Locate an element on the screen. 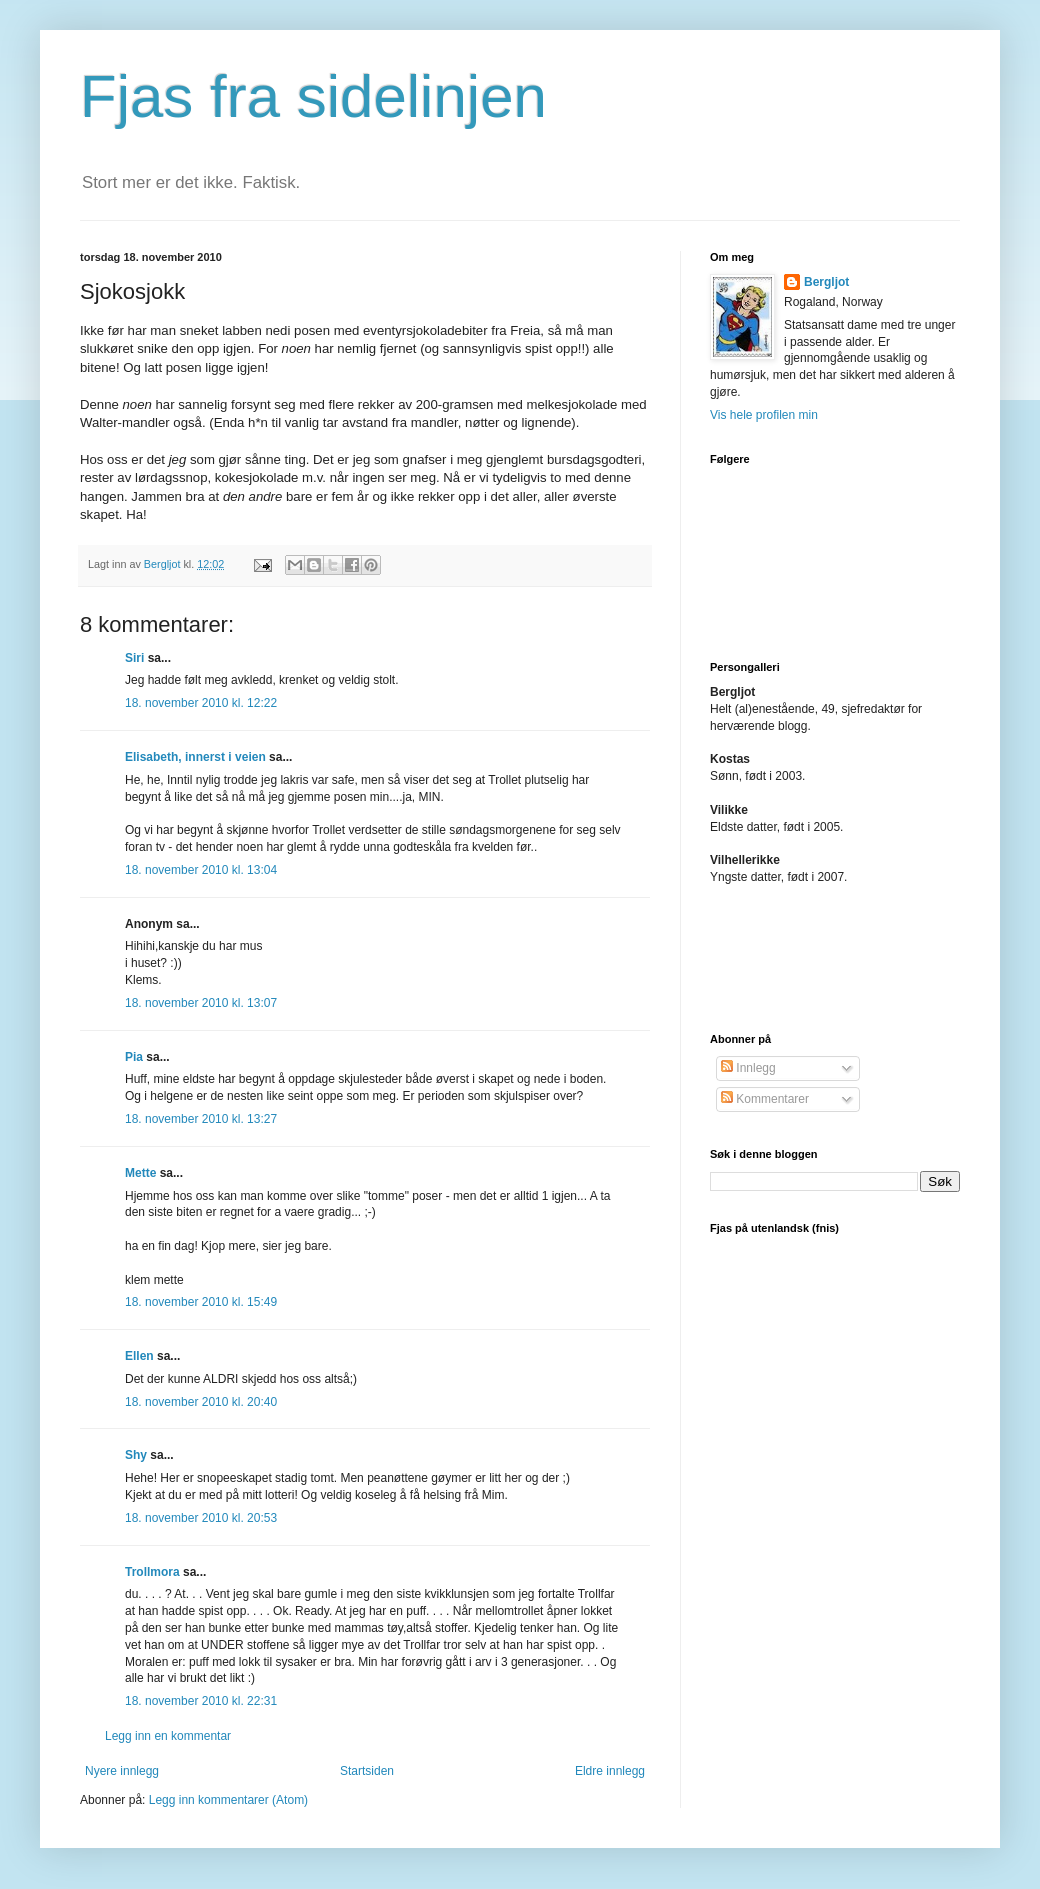 The width and height of the screenshot is (1040, 1889). Innlegg is located at coordinates (748, 1068).